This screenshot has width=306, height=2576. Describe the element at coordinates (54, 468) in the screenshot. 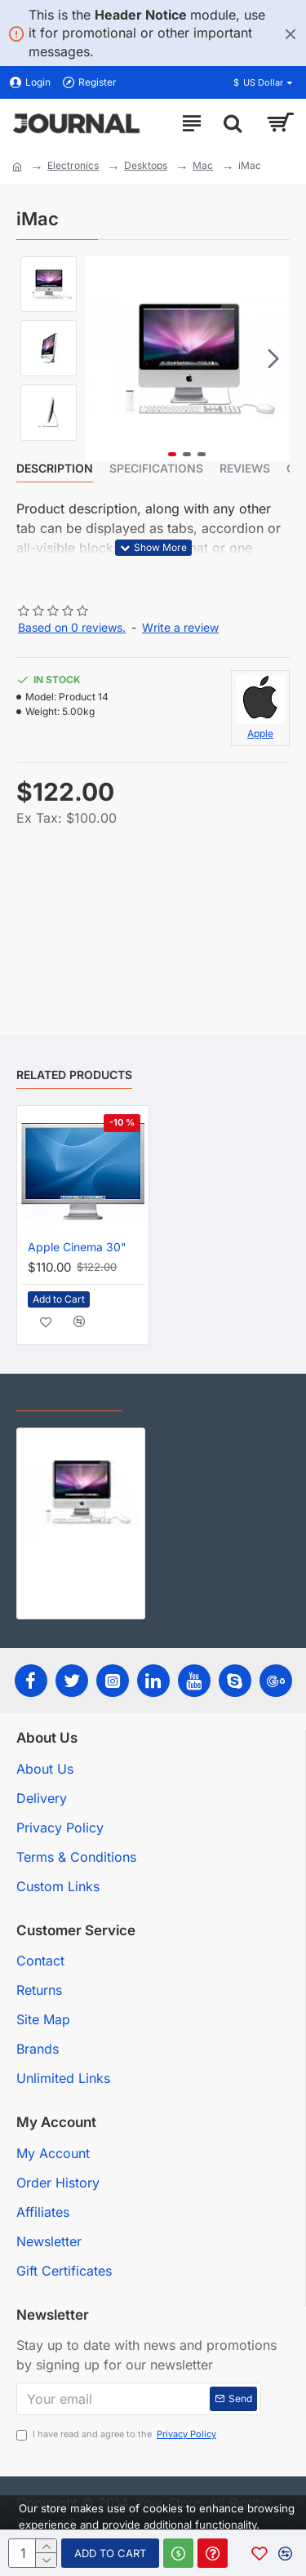

I see `Description` at that location.